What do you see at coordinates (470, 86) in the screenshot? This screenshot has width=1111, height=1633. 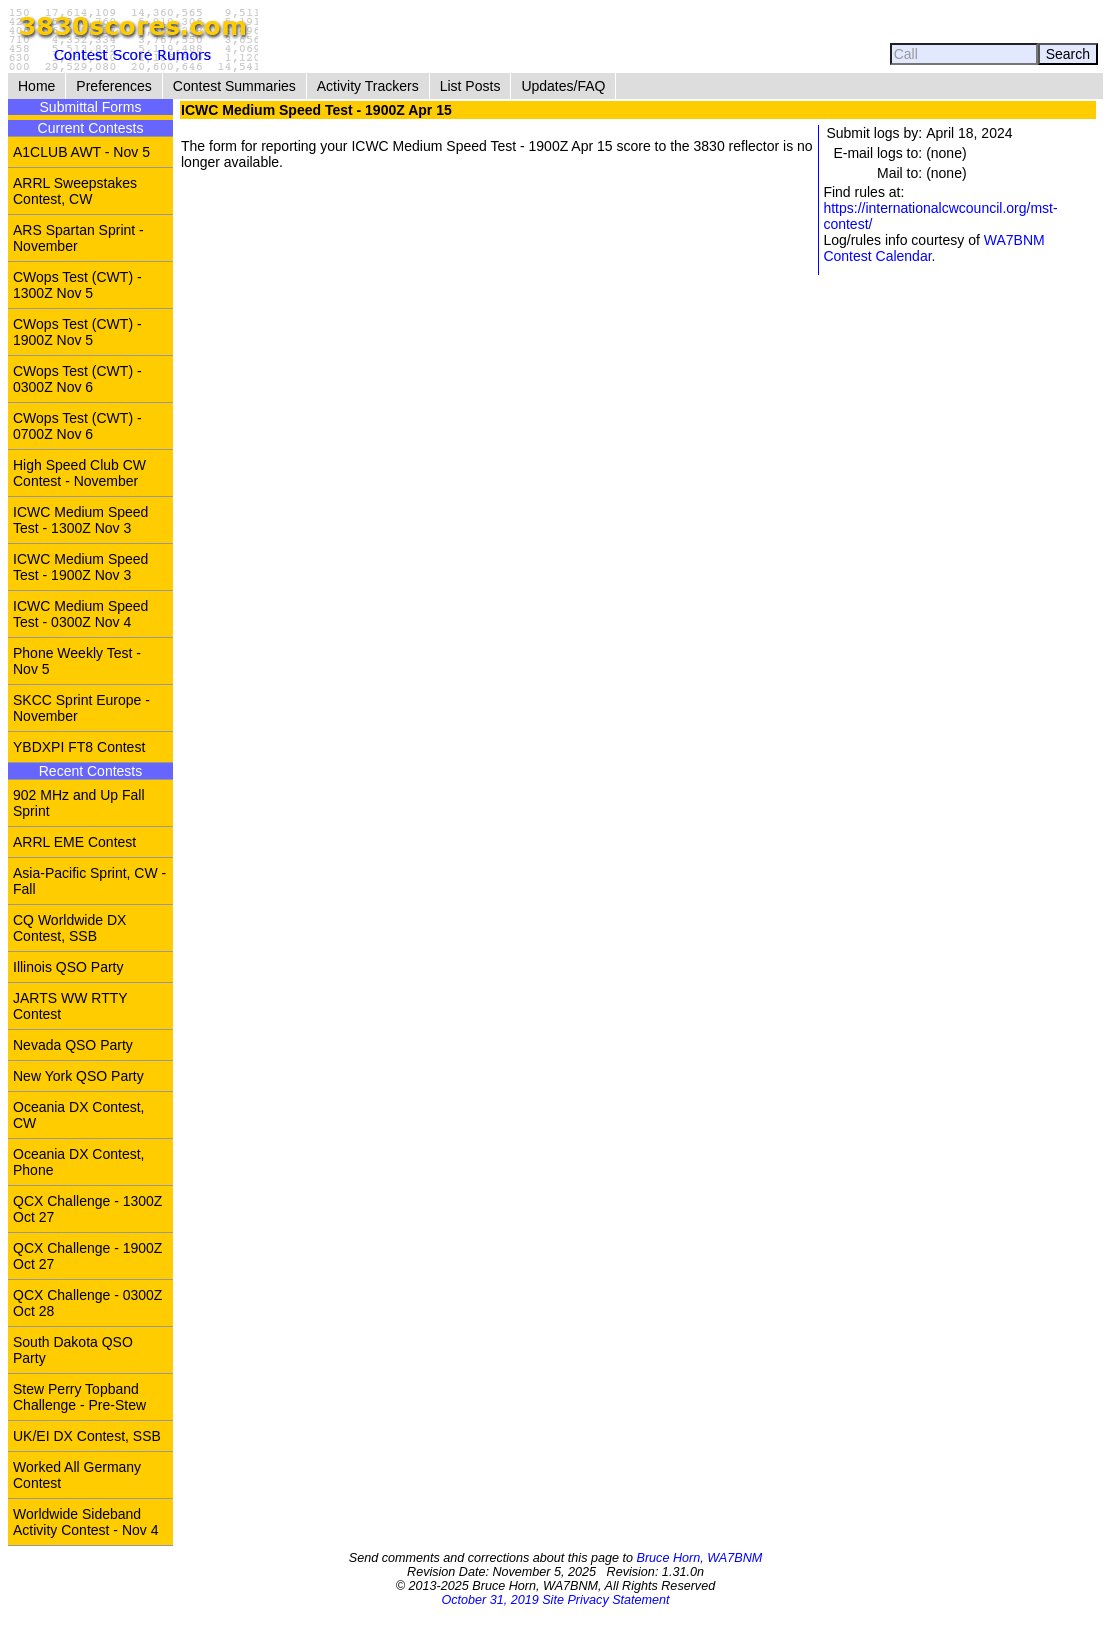 I see `List Posts` at bounding box center [470, 86].